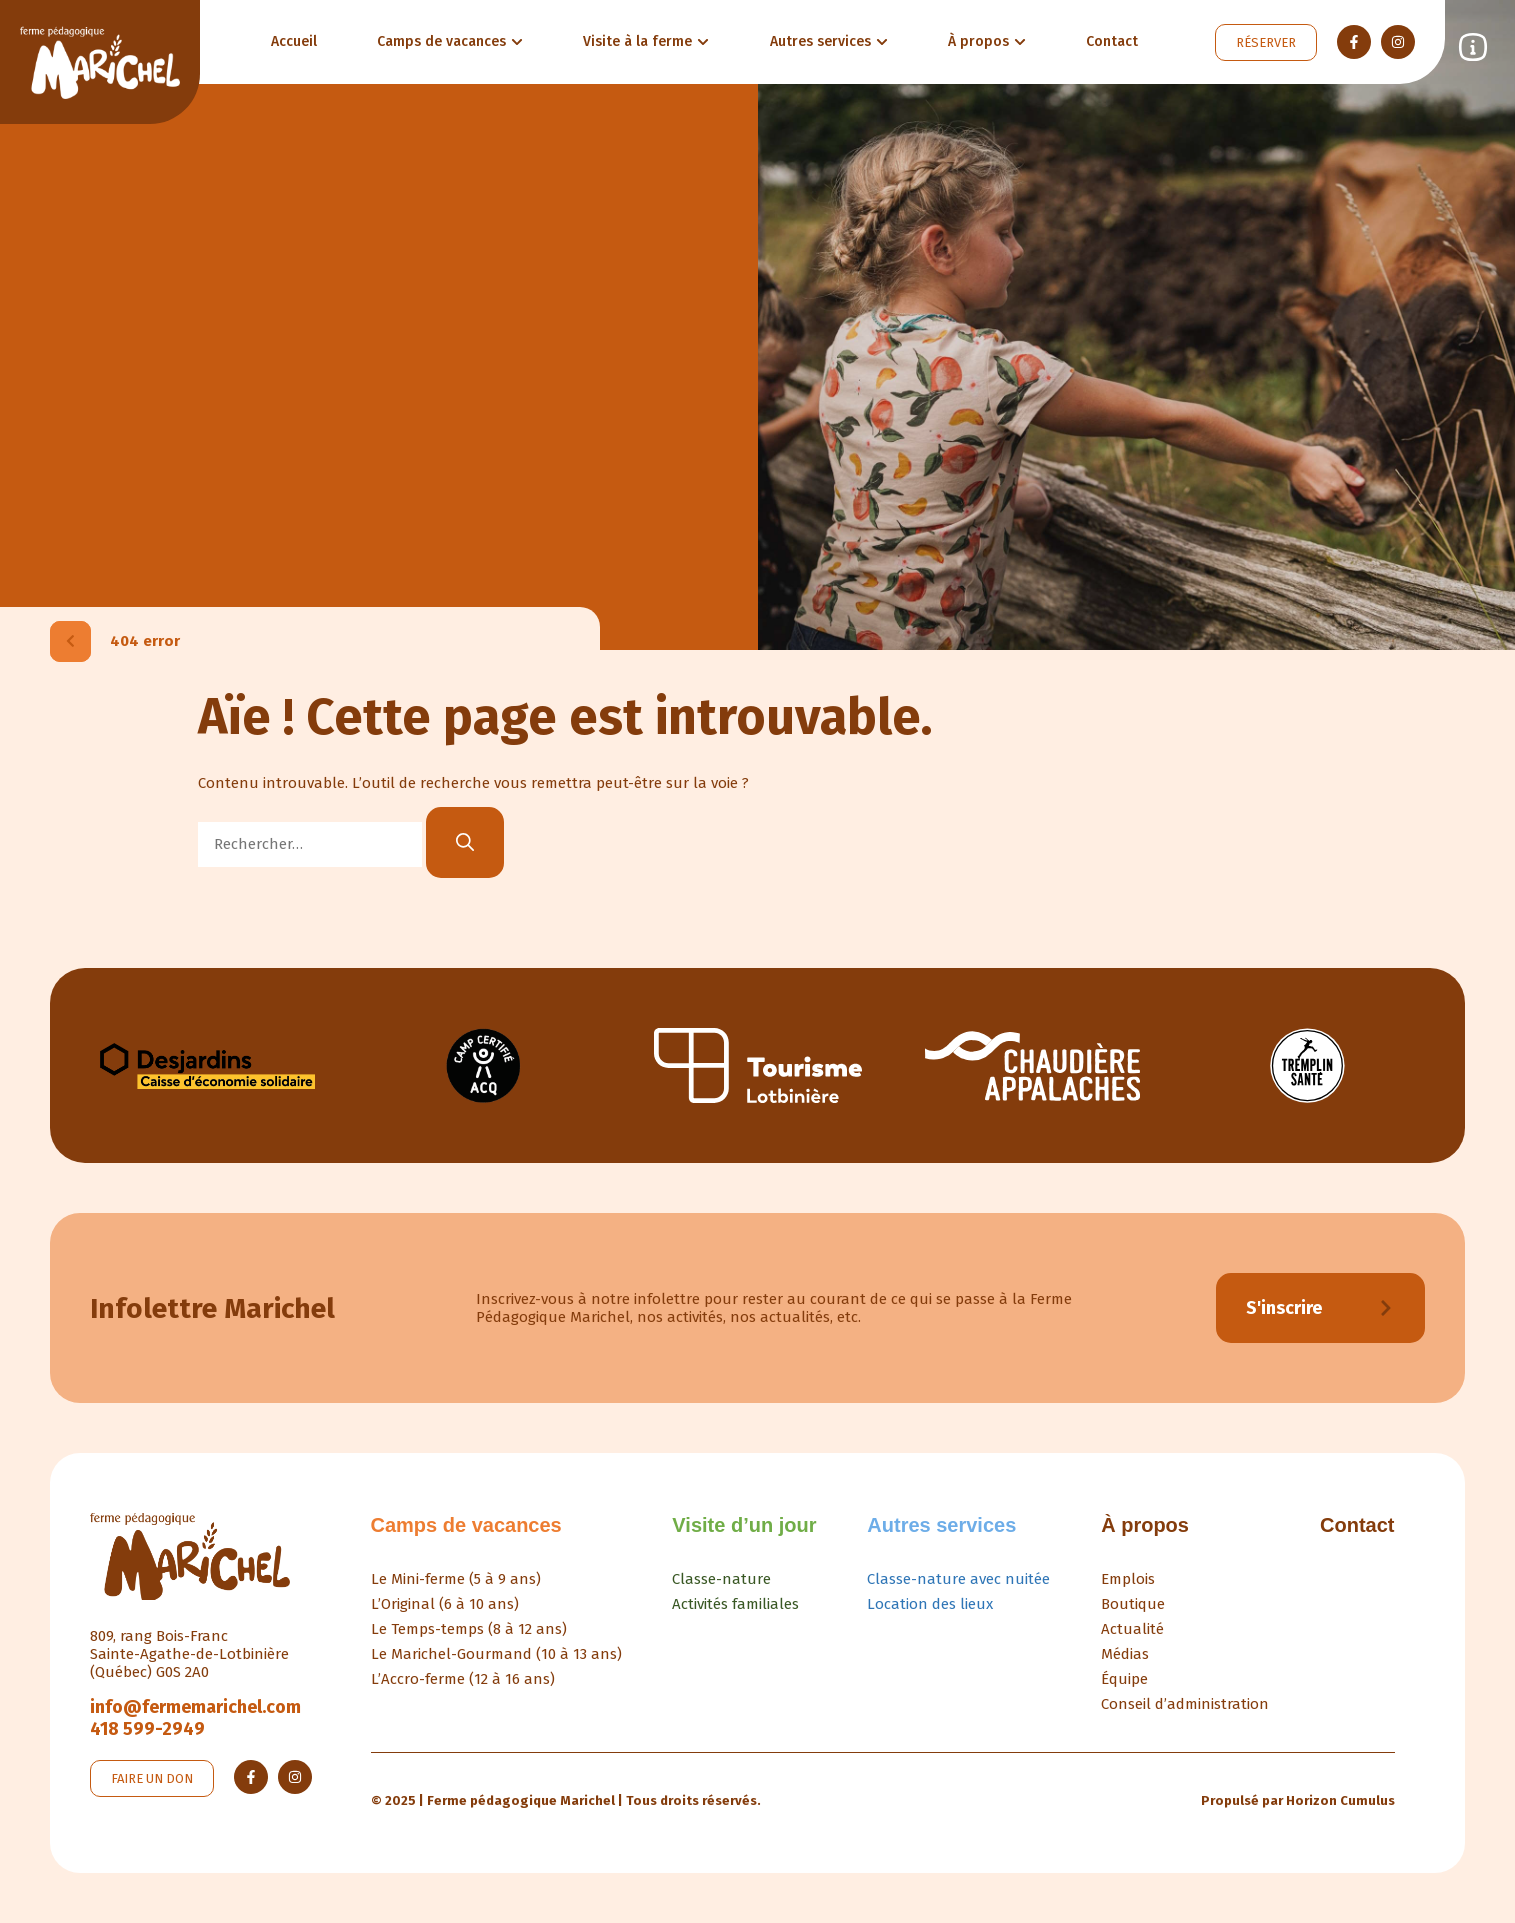 The width and height of the screenshot is (1515, 1923). What do you see at coordinates (496, 1654) in the screenshot?
I see `Le Marichel-Gourmand (10 à 13 ans)` at bounding box center [496, 1654].